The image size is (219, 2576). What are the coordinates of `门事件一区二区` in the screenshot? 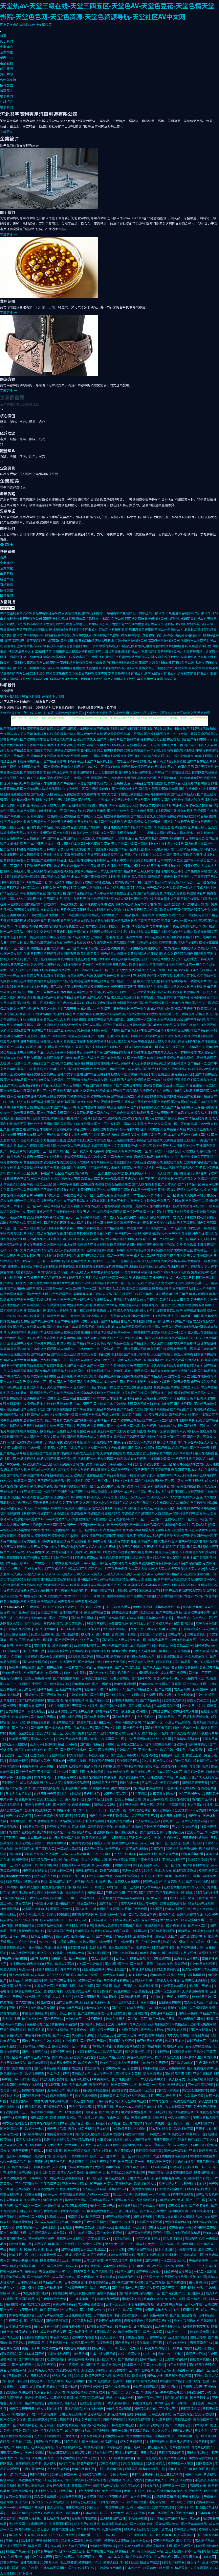 It's located at (103, 969).